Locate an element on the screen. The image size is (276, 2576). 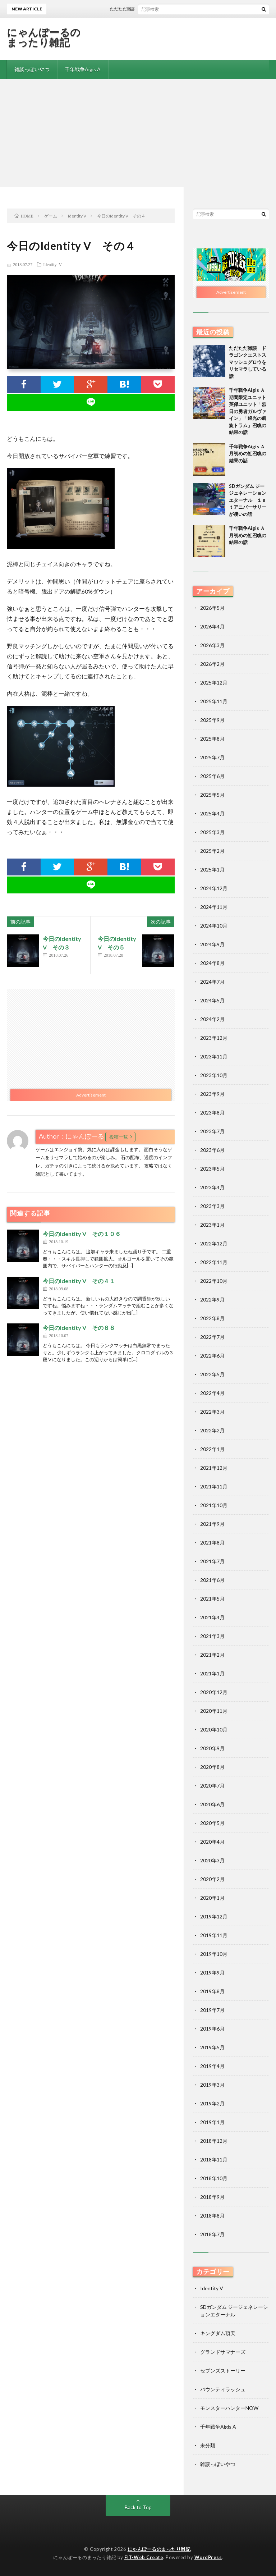
2019年6月 is located at coordinates (212, 2029).